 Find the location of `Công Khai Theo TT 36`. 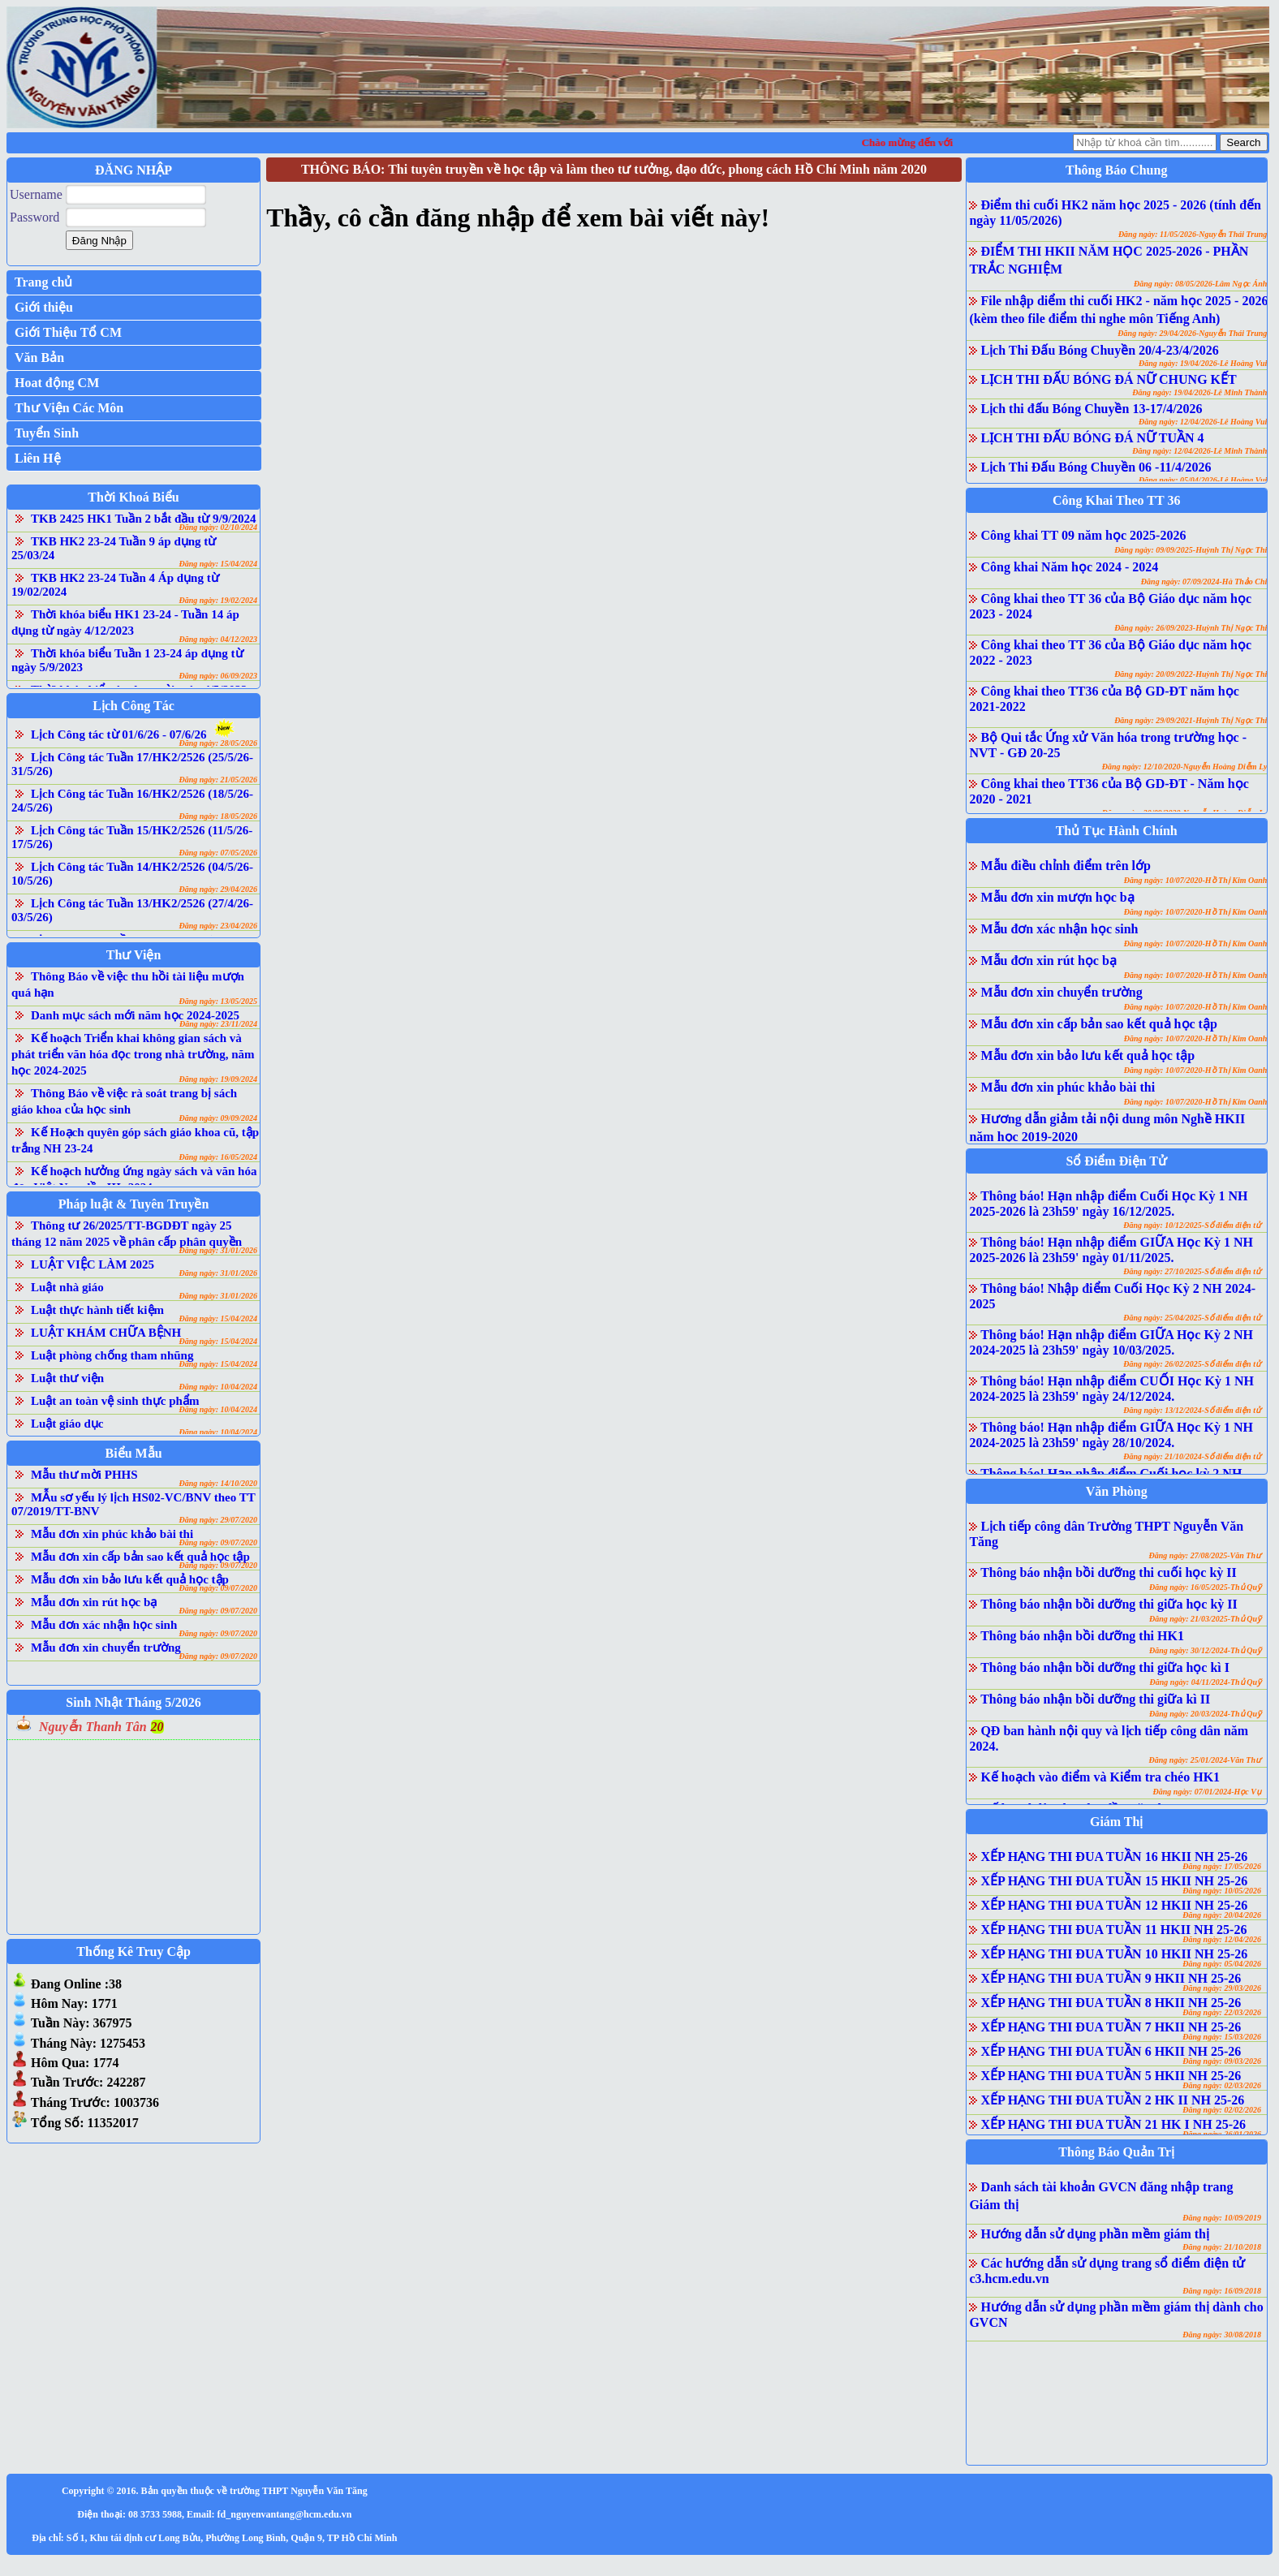

Công Khai Theo TT 36 is located at coordinates (1116, 500).